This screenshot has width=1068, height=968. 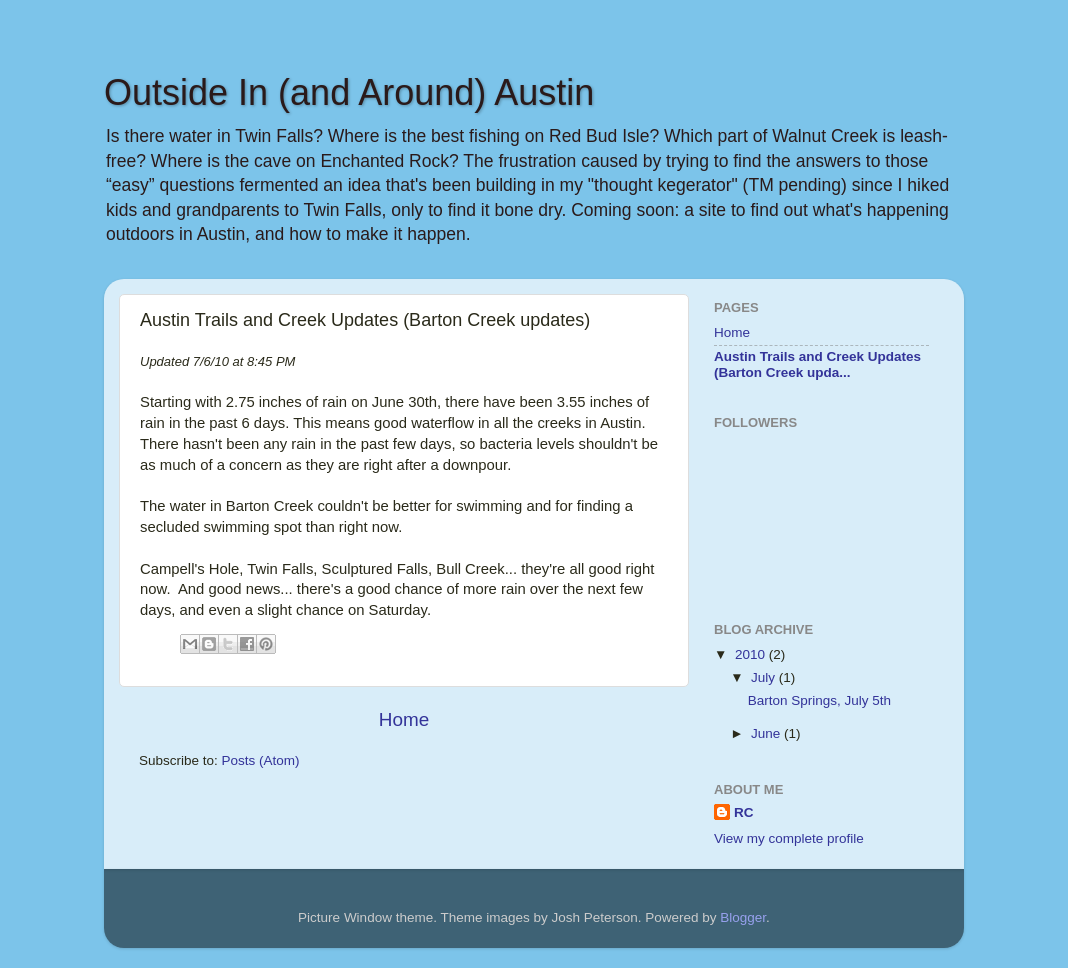 I want to click on Blogger, so click(x=743, y=917).